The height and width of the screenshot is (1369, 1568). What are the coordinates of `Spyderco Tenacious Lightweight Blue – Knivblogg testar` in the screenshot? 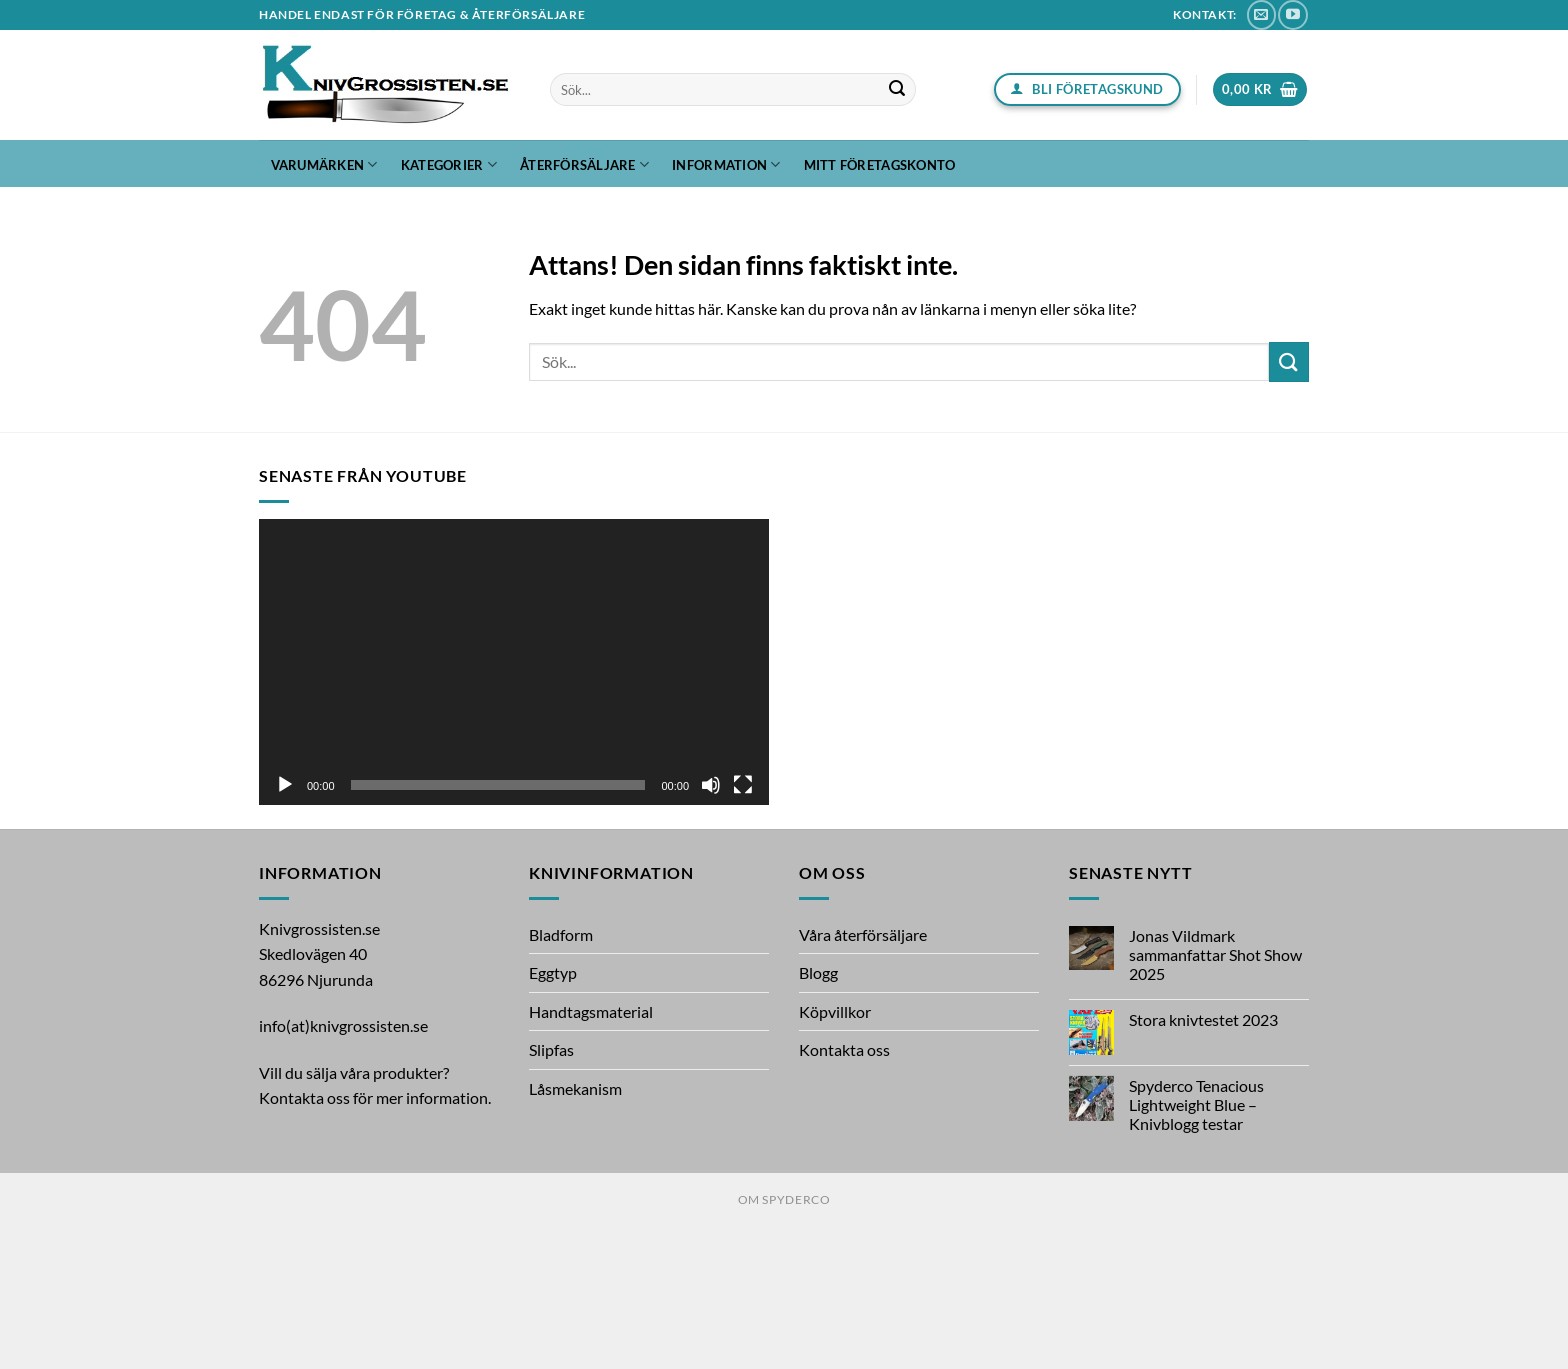 It's located at (1196, 1104).